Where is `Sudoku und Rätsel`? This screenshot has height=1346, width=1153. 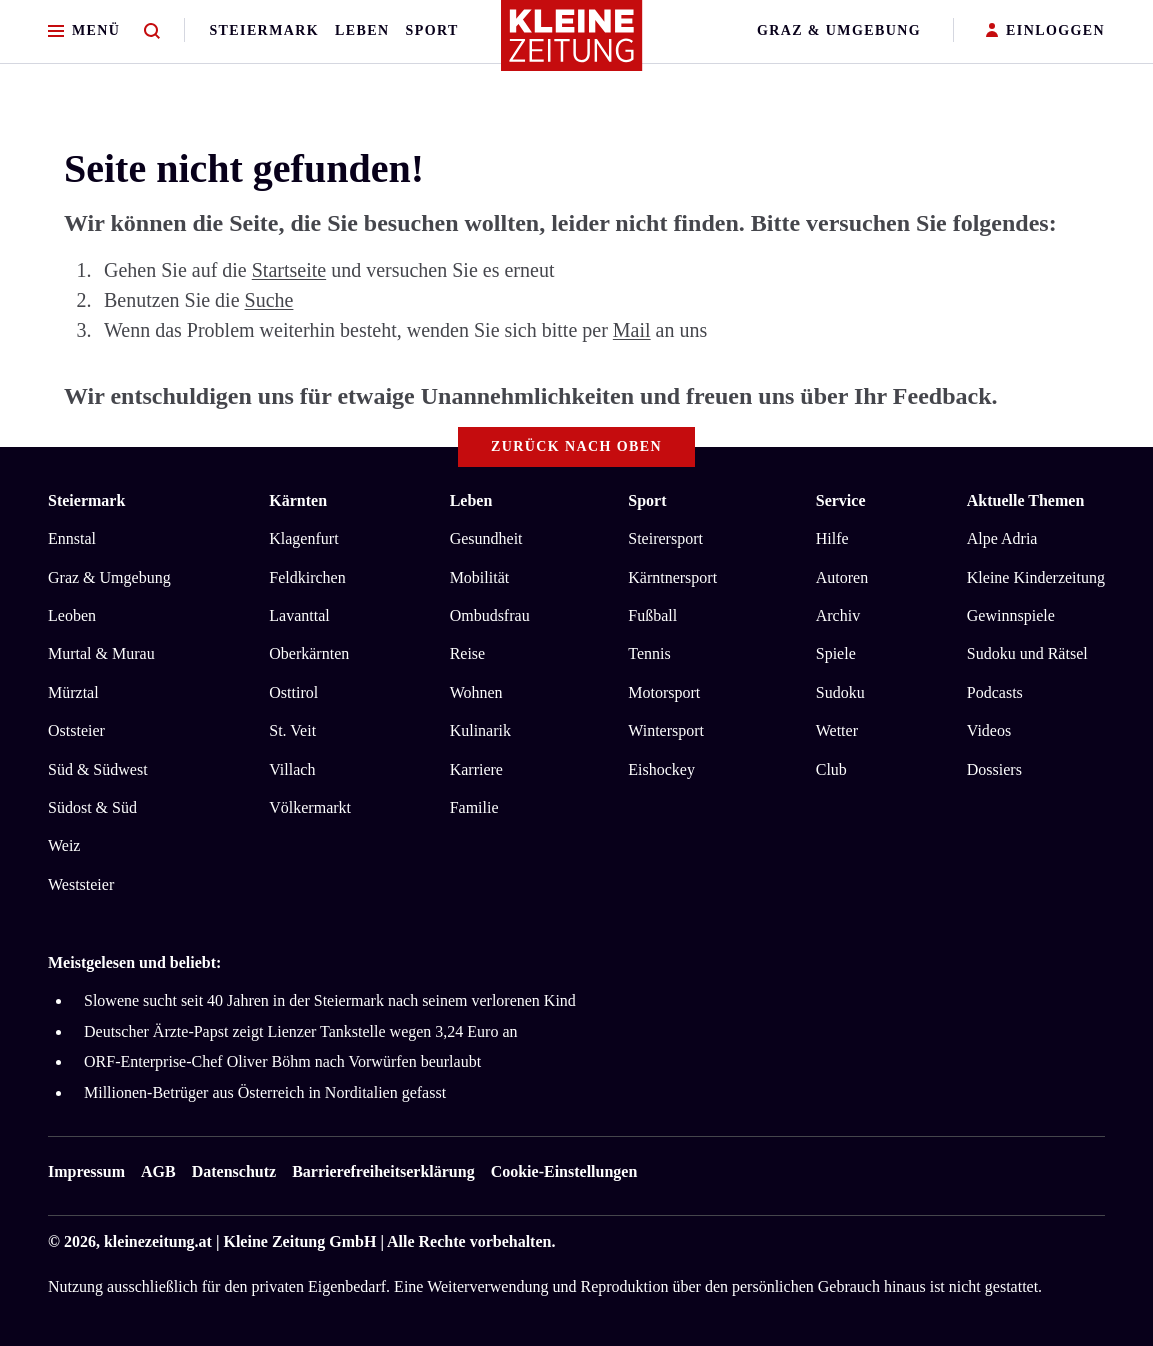
Sudoku und Rätsel is located at coordinates (1027, 653).